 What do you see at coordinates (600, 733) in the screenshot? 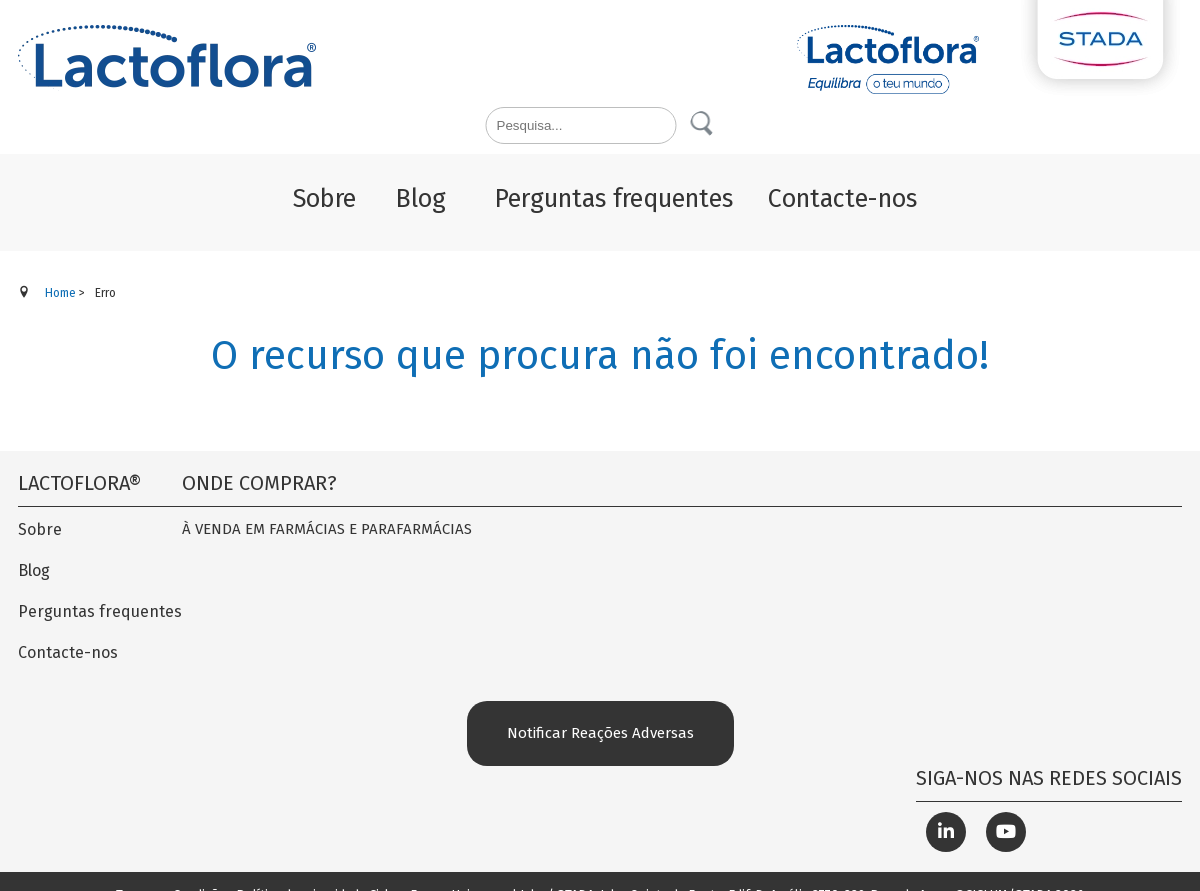
I see `Notificar Reações Adversas` at bounding box center [600, 733].